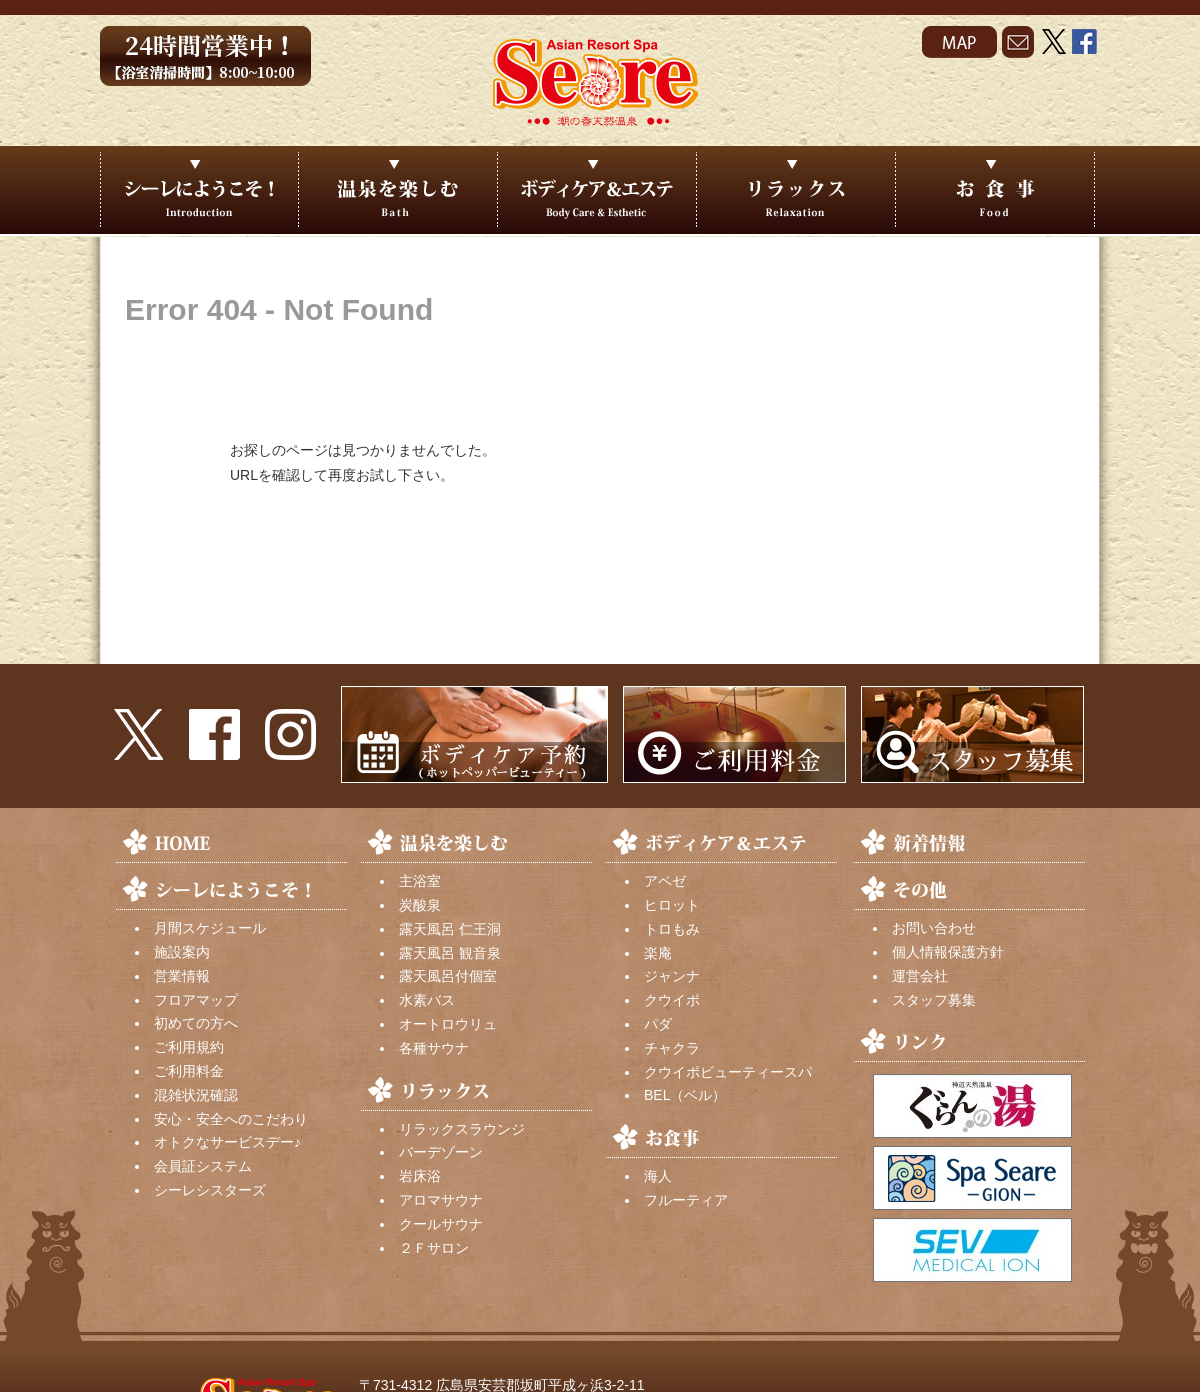  What do you see at coordinates (196, 1023) in the screenshot?
I see `初めての方へ` at bounding box center [196, 1023].